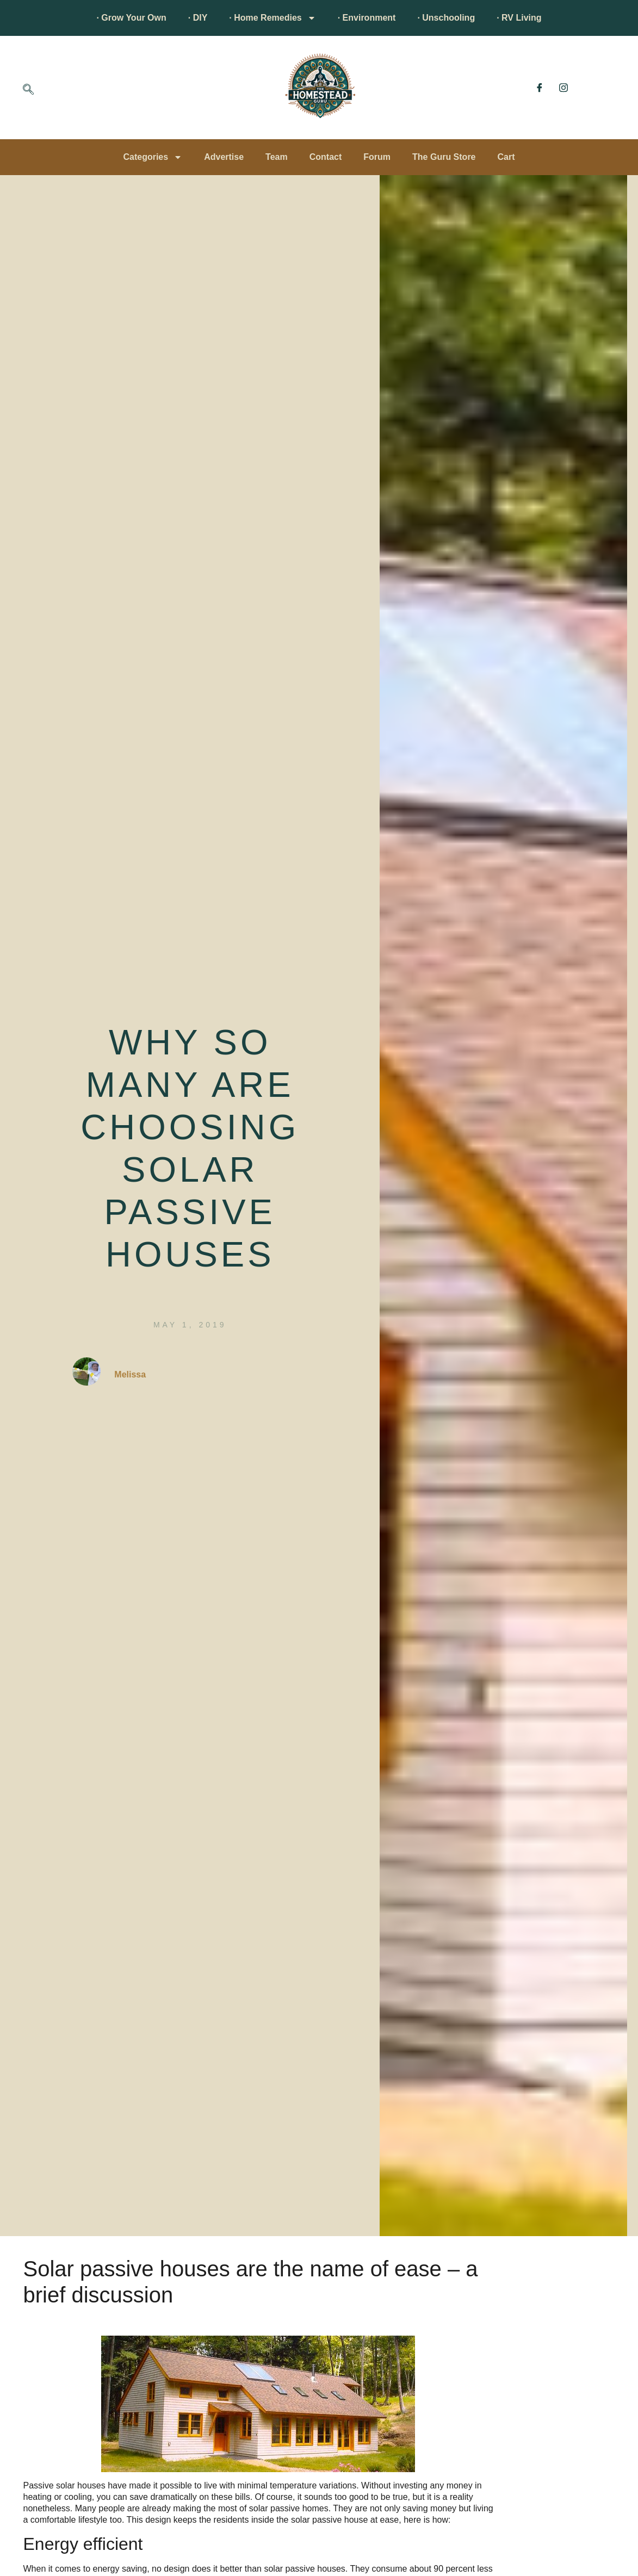 The width and height of the screenshot is (638, 2576). I want to click on · RV Living, so click(519, 17).